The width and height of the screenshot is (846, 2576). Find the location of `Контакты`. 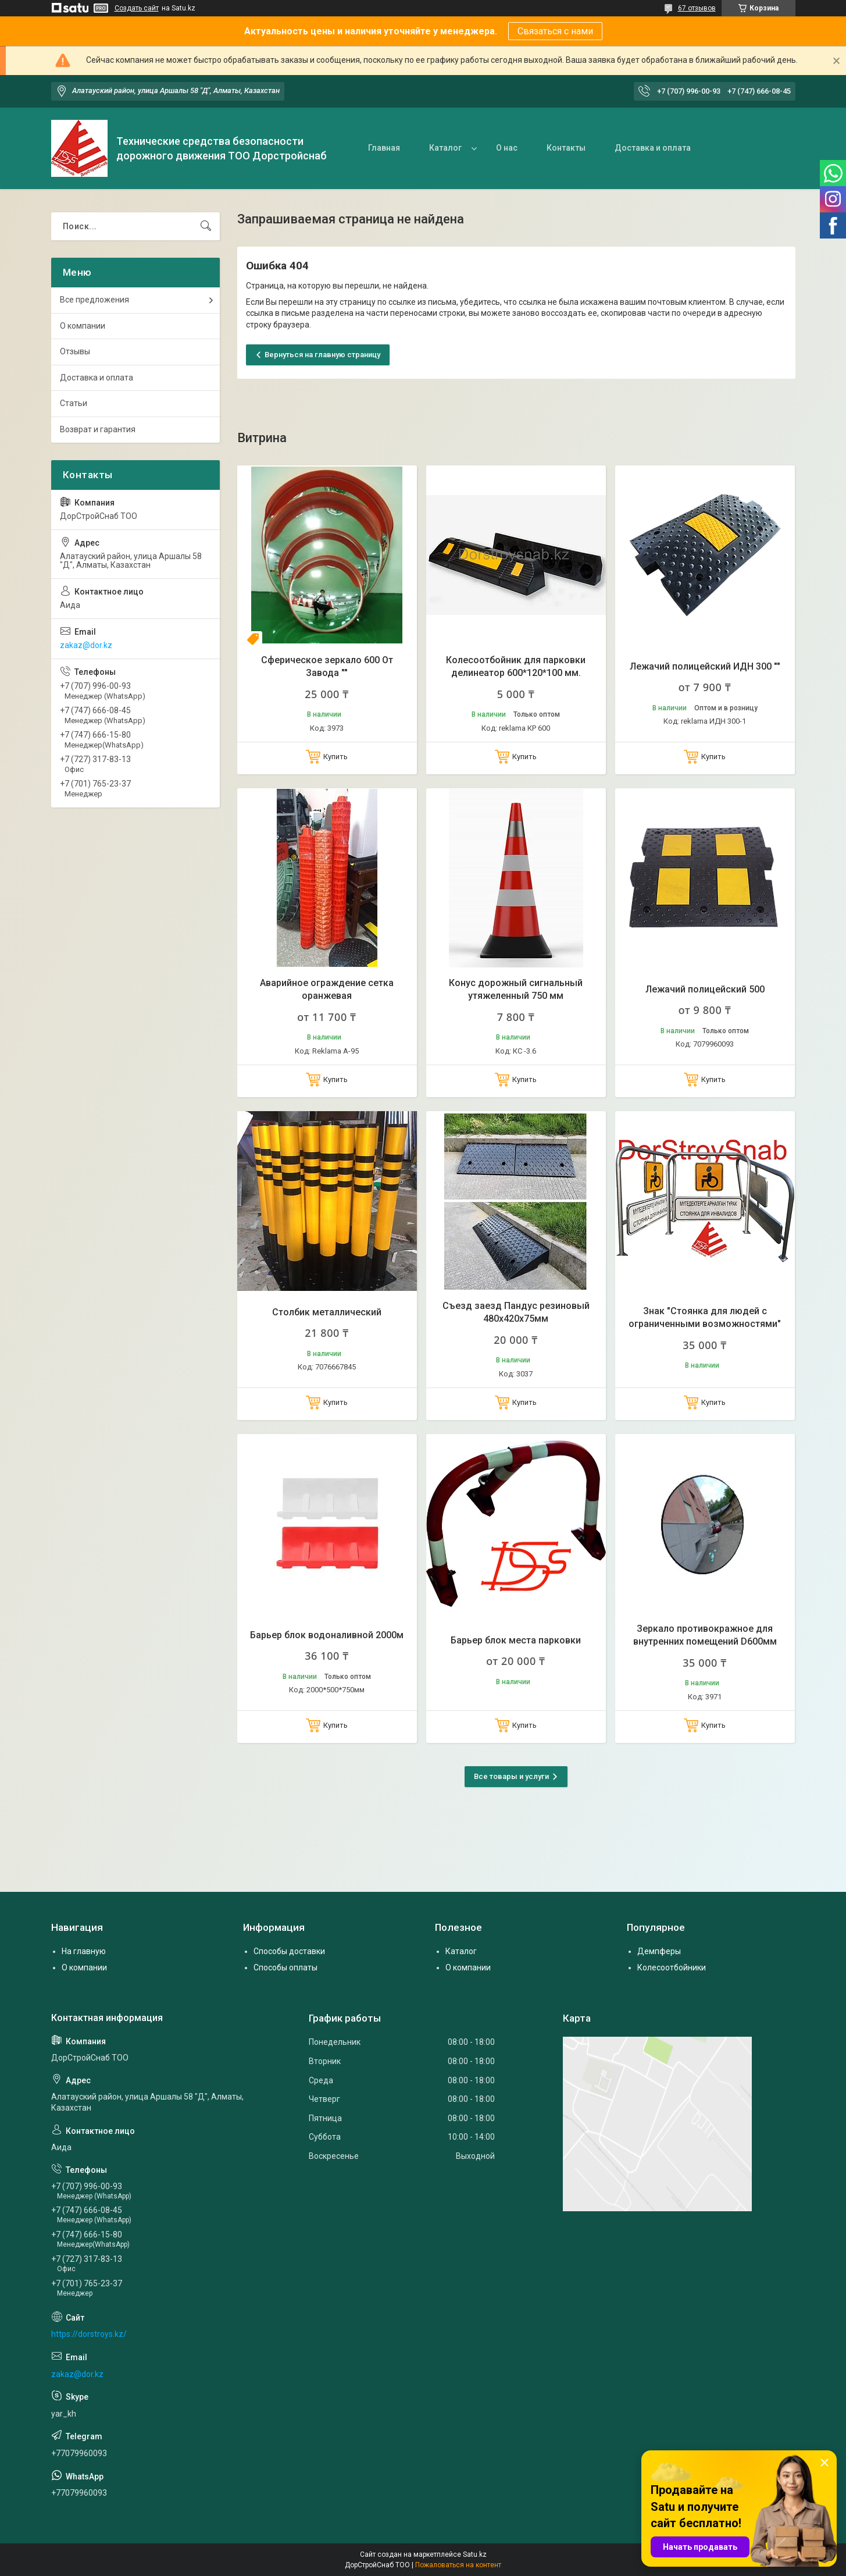

Контакты is located at coordinates (566, 147).